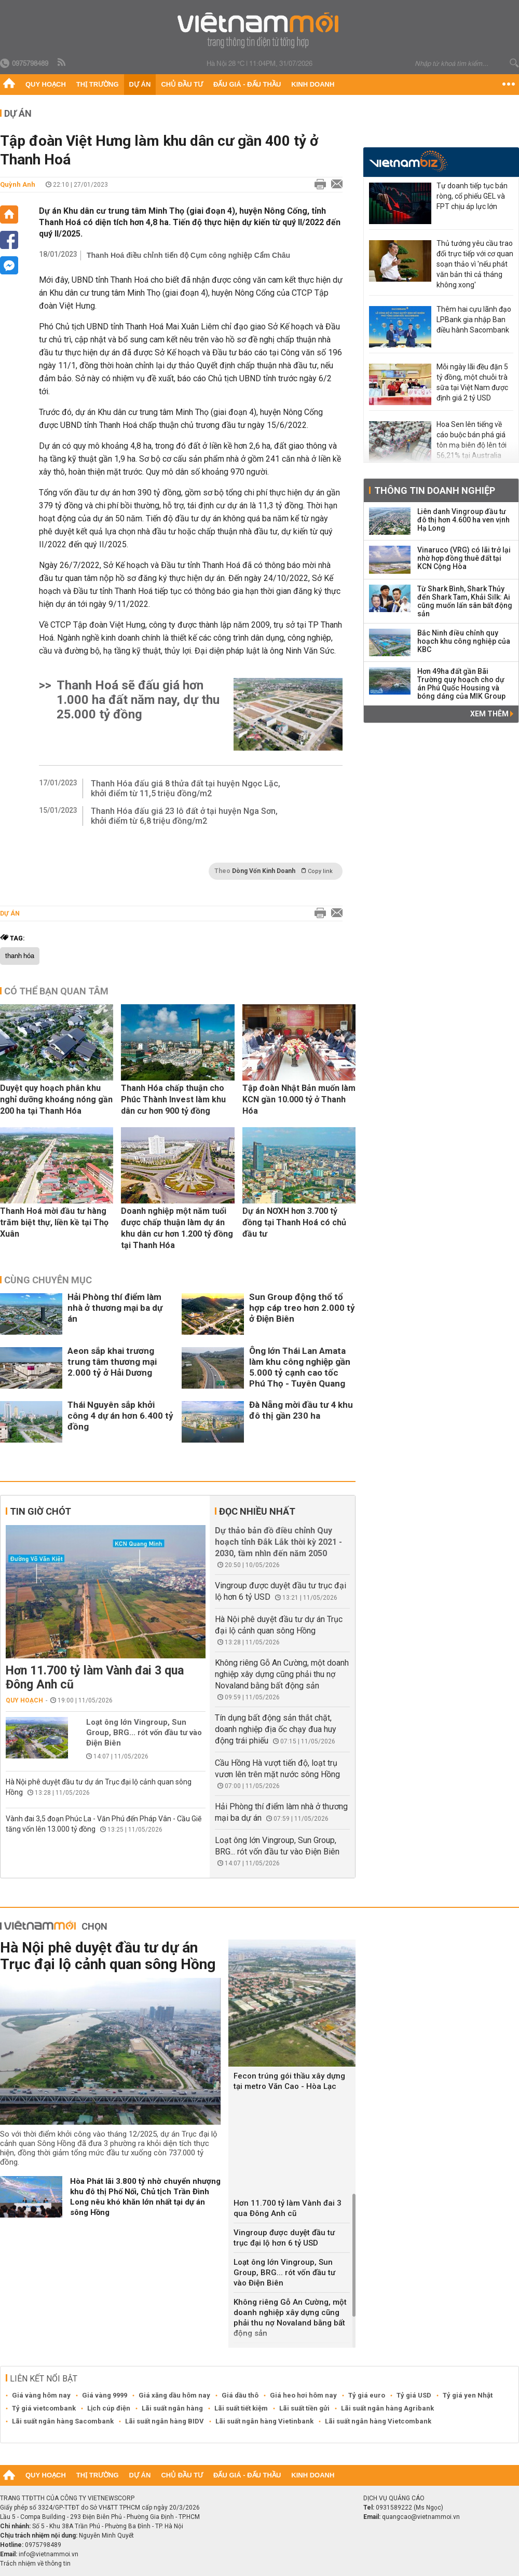 The image size is (519, 2576). What do you see at coordinates (104, 2395) in the screenshot?
I see `Giá vàng 9999` at bounding box center [104, 2395].